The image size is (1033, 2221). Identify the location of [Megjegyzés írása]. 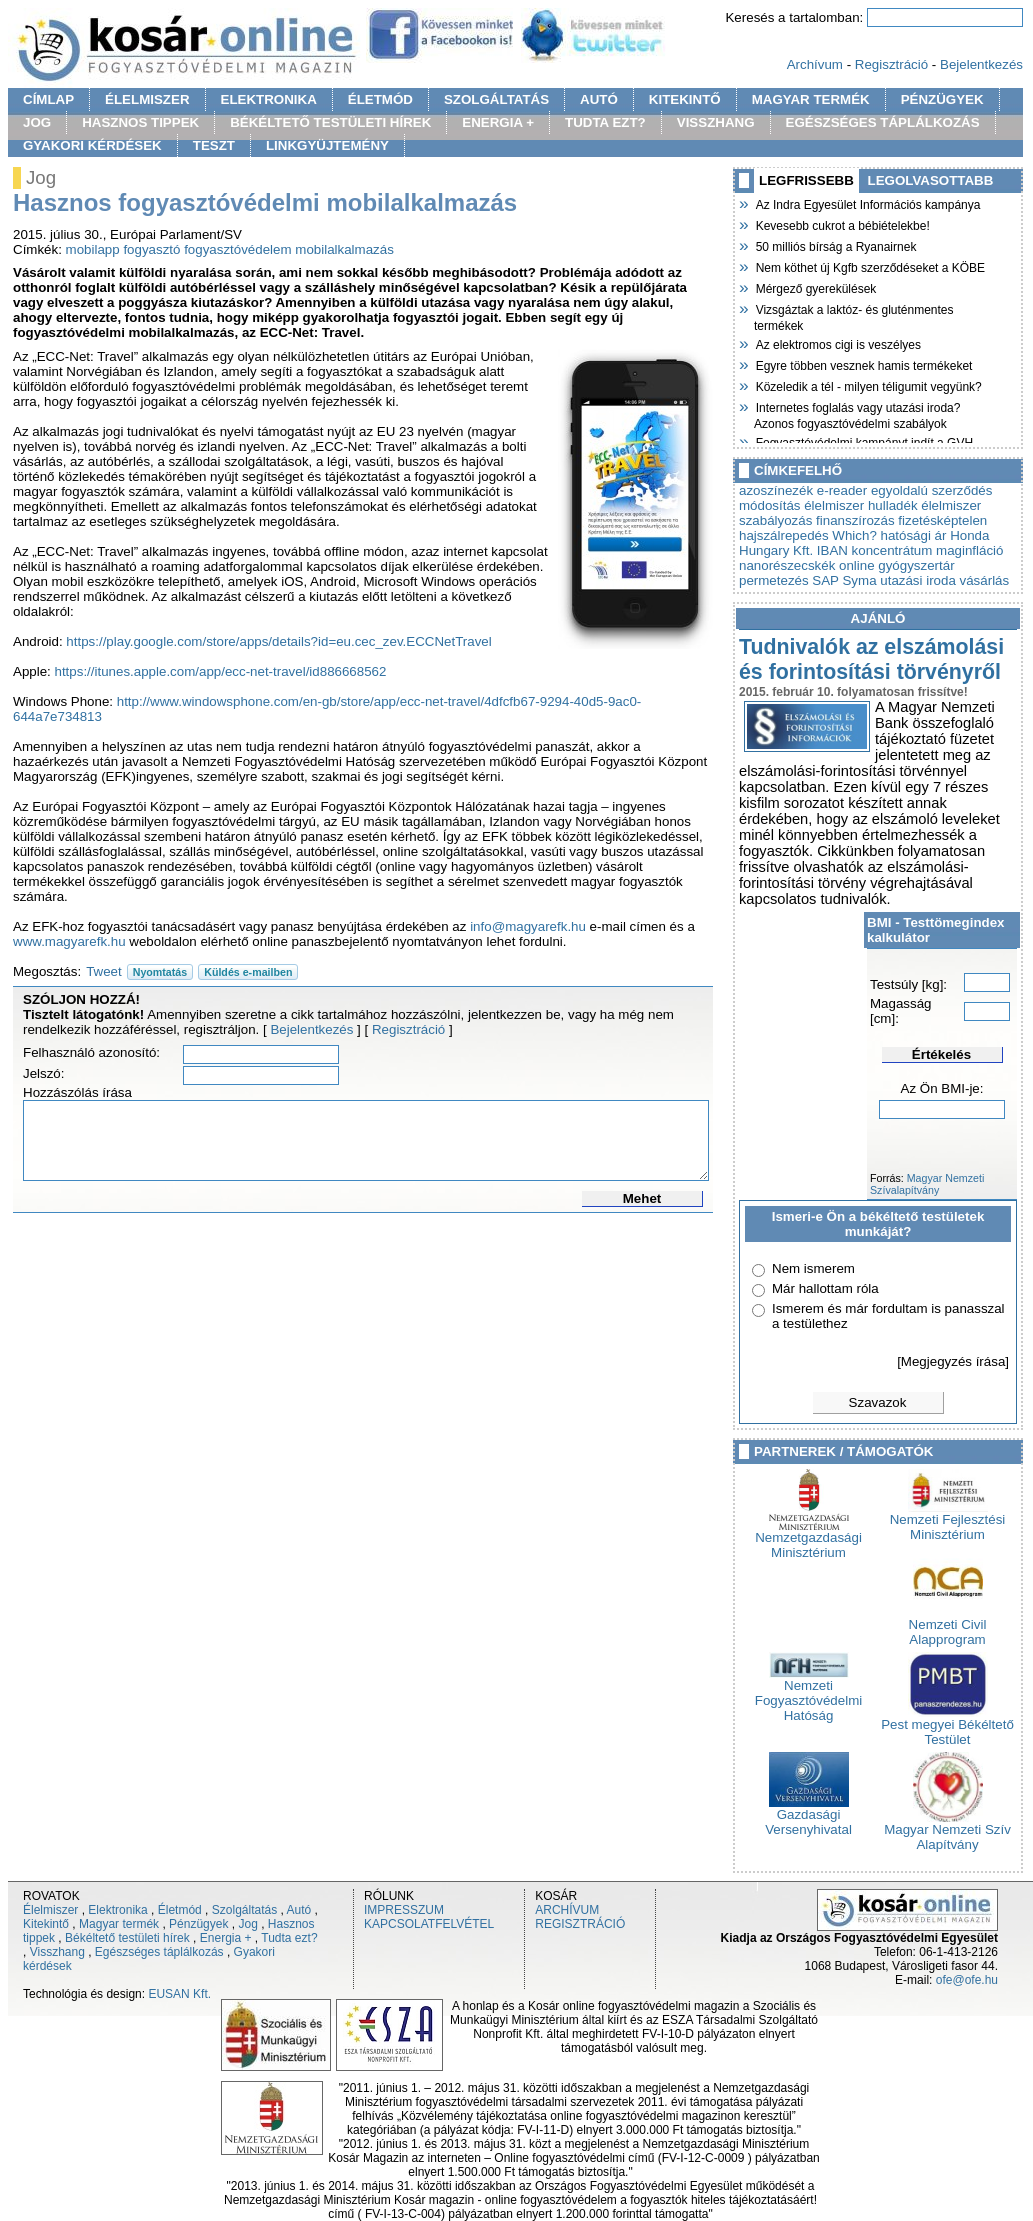
(953, 1361).